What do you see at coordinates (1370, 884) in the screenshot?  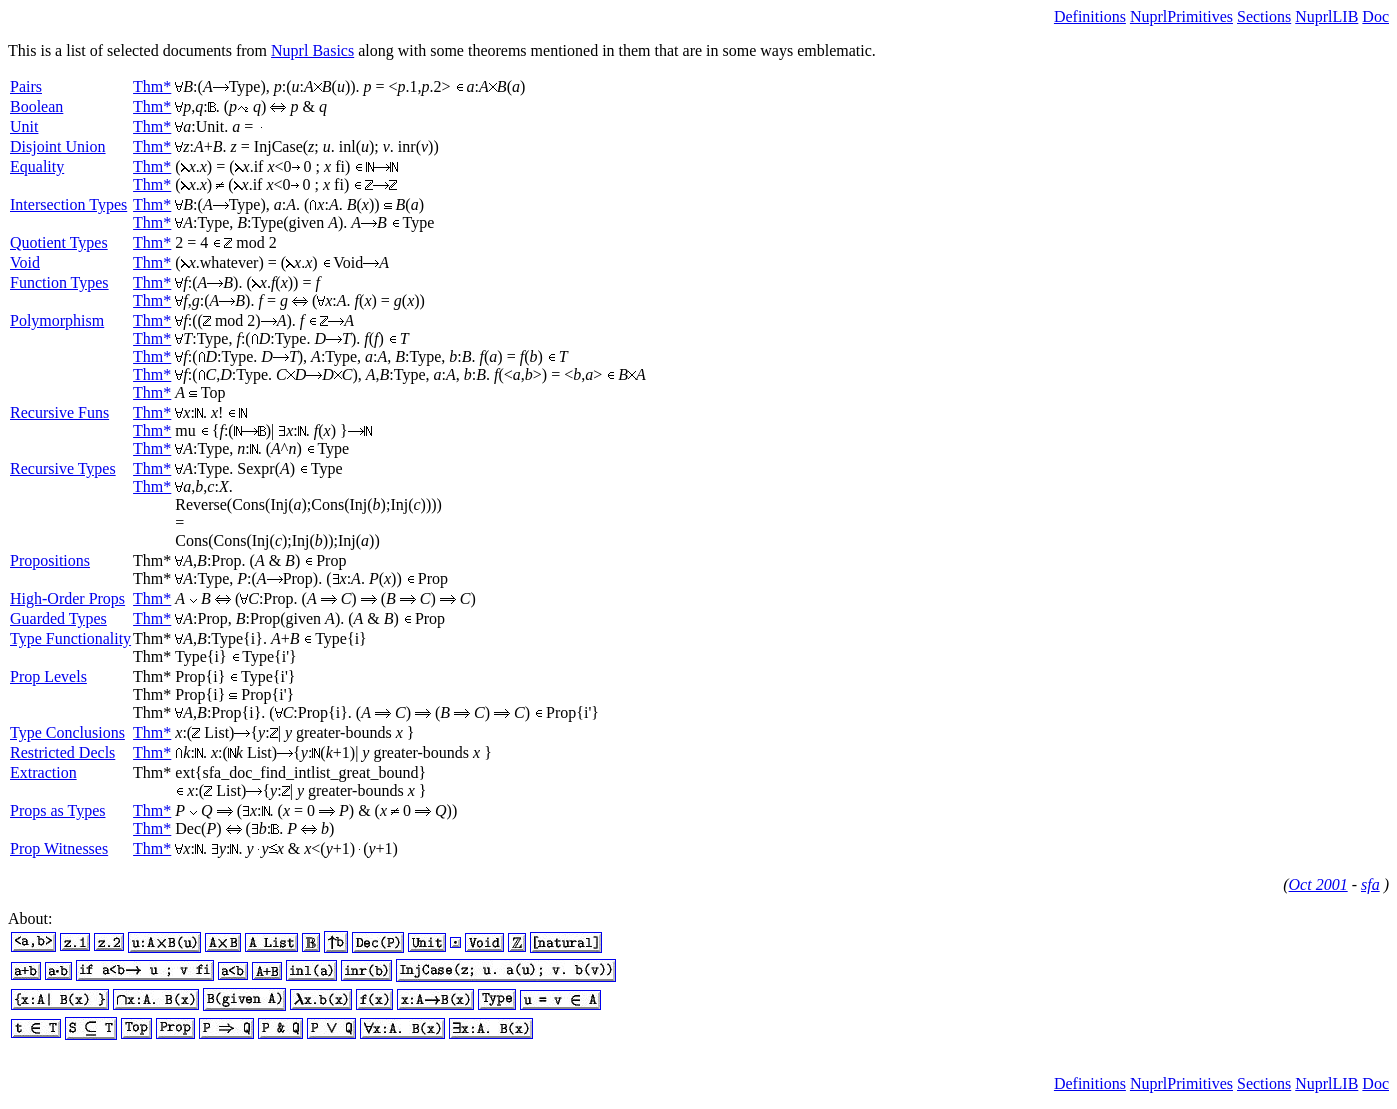 I see `sfa` at bounding box center [1370, 884].